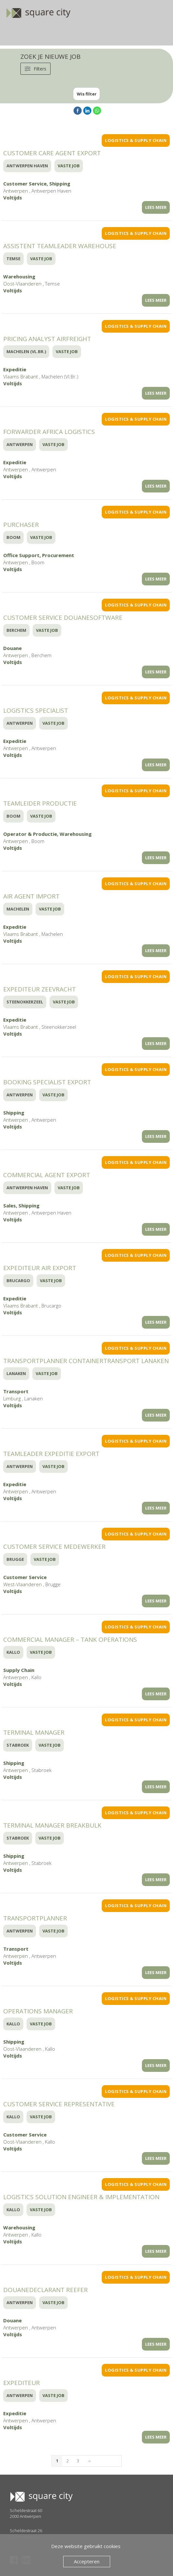  I want to click on Air Agent Import, so click(31, 896).